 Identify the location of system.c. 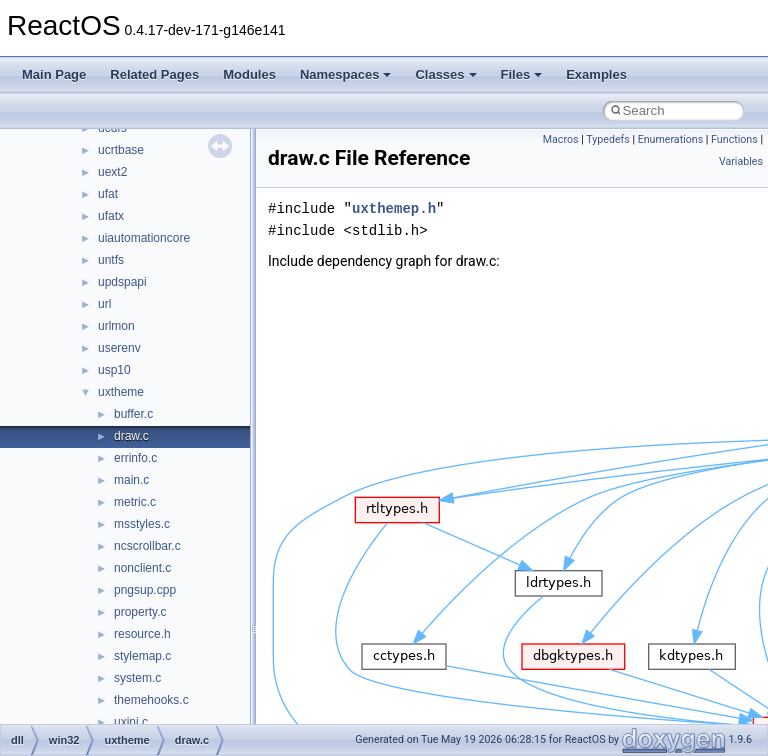
(137, 678).